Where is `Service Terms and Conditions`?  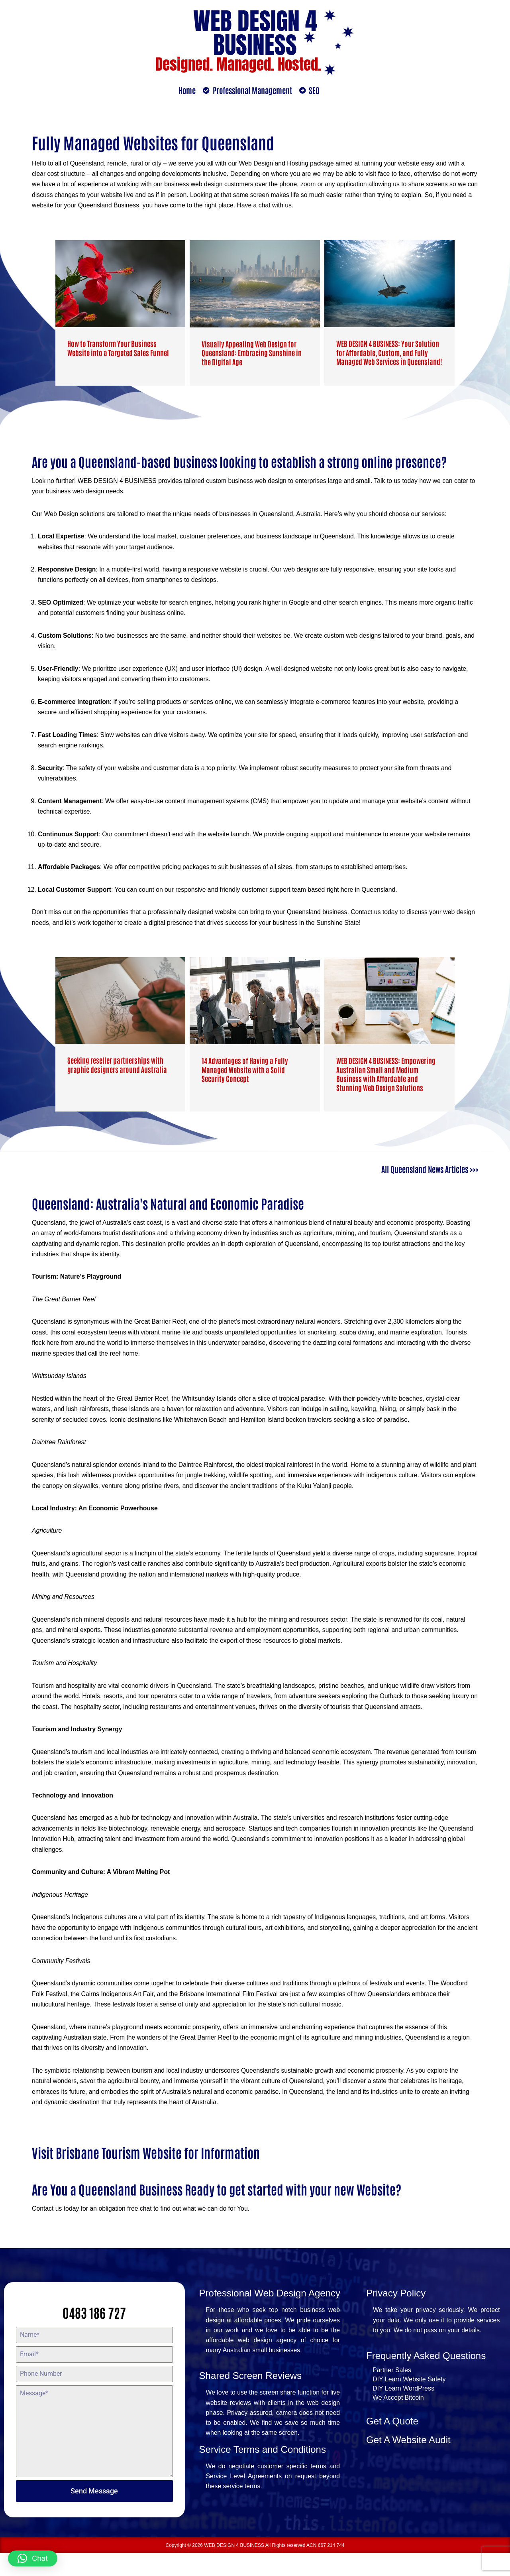 Service Terms and Conditions is located at coordinates (262, 2473).